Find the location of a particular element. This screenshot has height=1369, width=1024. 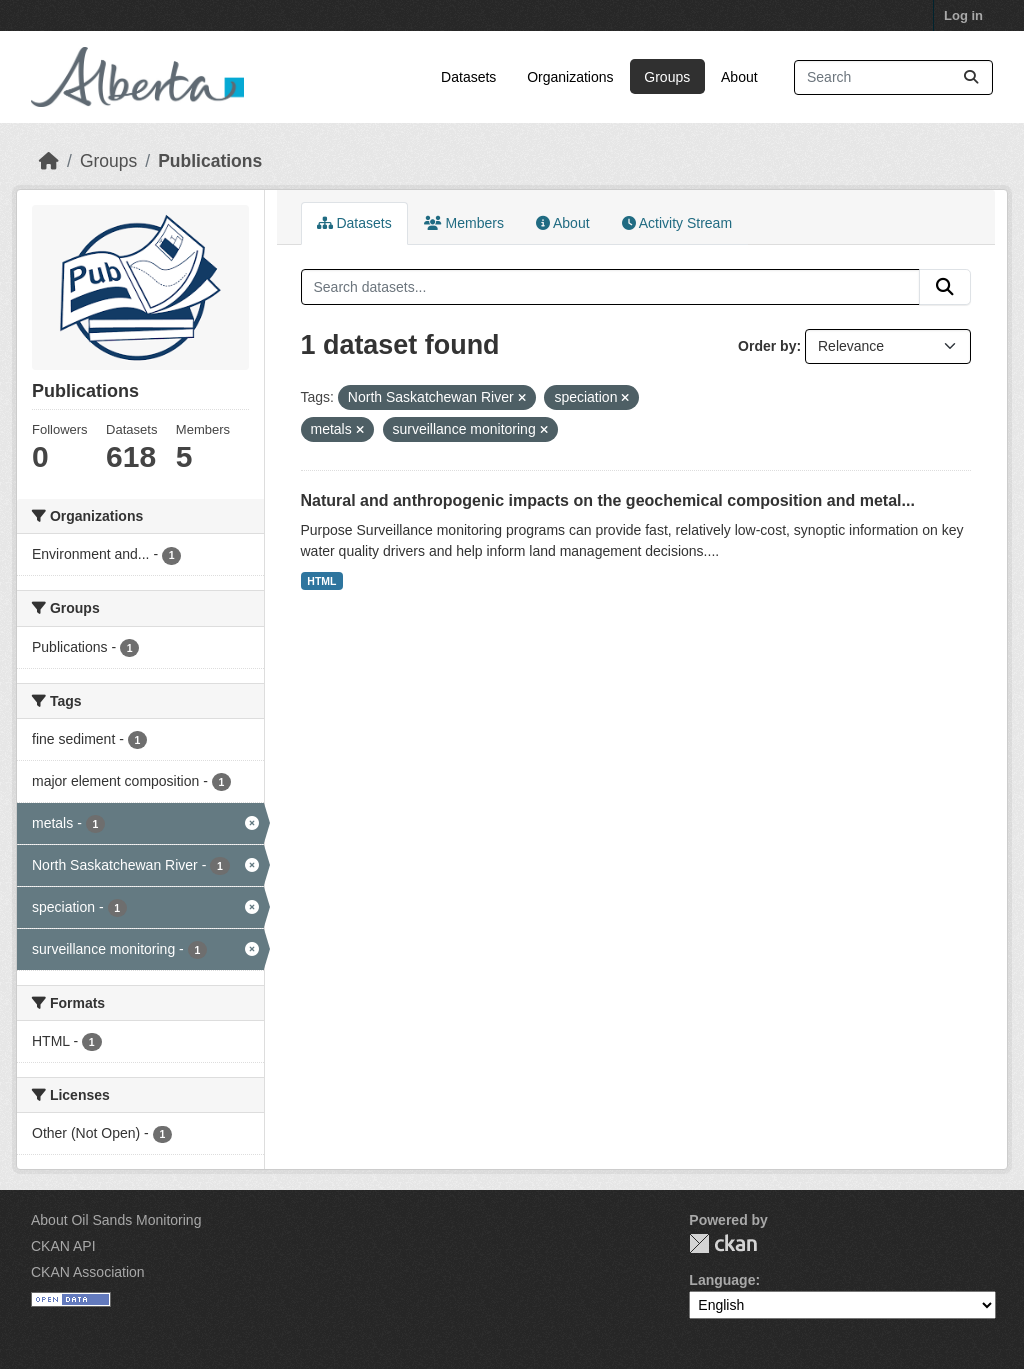

Publications is located at coordinates (210, 161).